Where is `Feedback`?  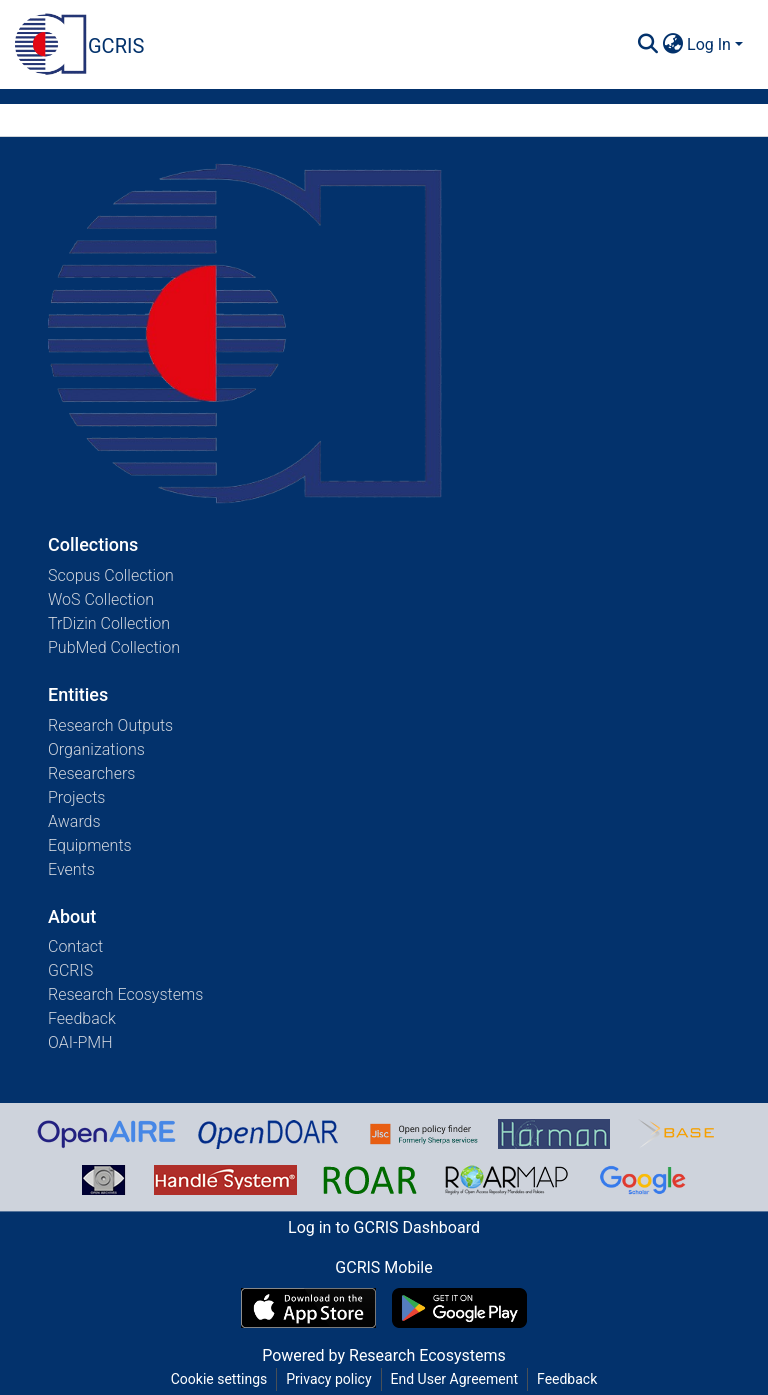
Feedback is located at coordinates (82, 1018).